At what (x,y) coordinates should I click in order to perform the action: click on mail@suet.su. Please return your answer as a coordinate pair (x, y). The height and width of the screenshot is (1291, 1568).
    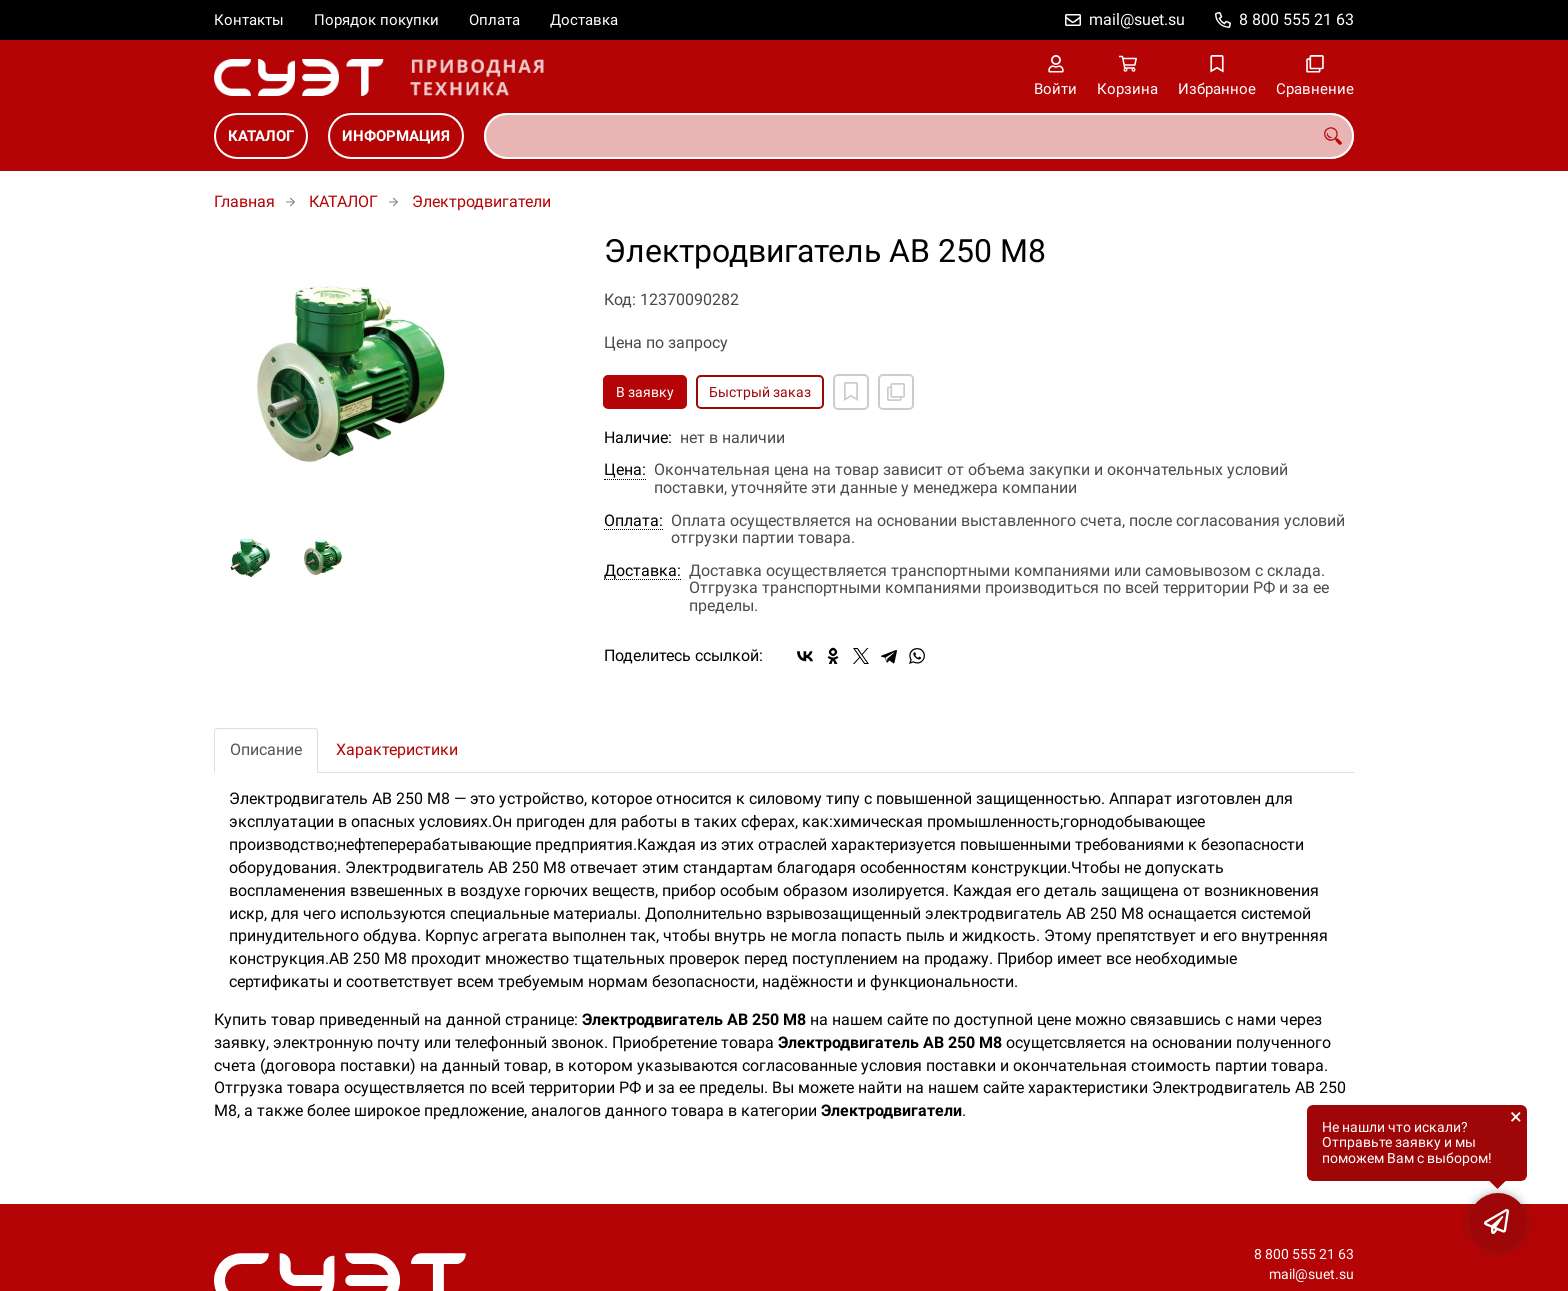
    Looking at the image, I should click on (1137, 19).